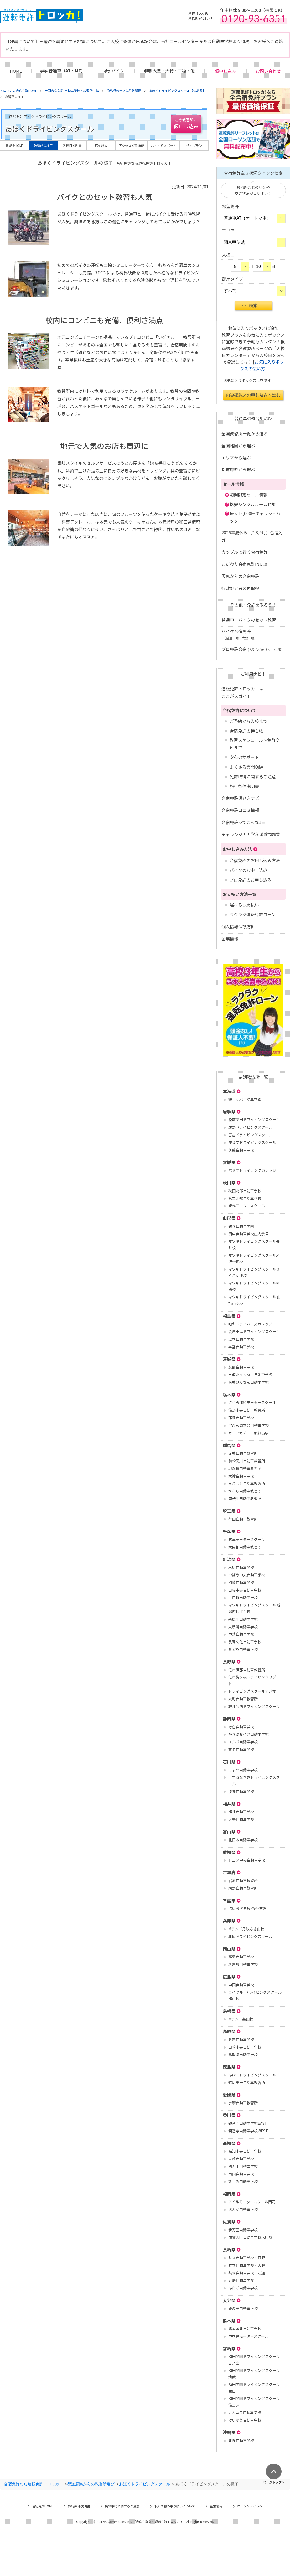  Describe the element at coordinates (254, 1244) in the screenshot. I see `マツキドライビングスクール長井校` at that location.